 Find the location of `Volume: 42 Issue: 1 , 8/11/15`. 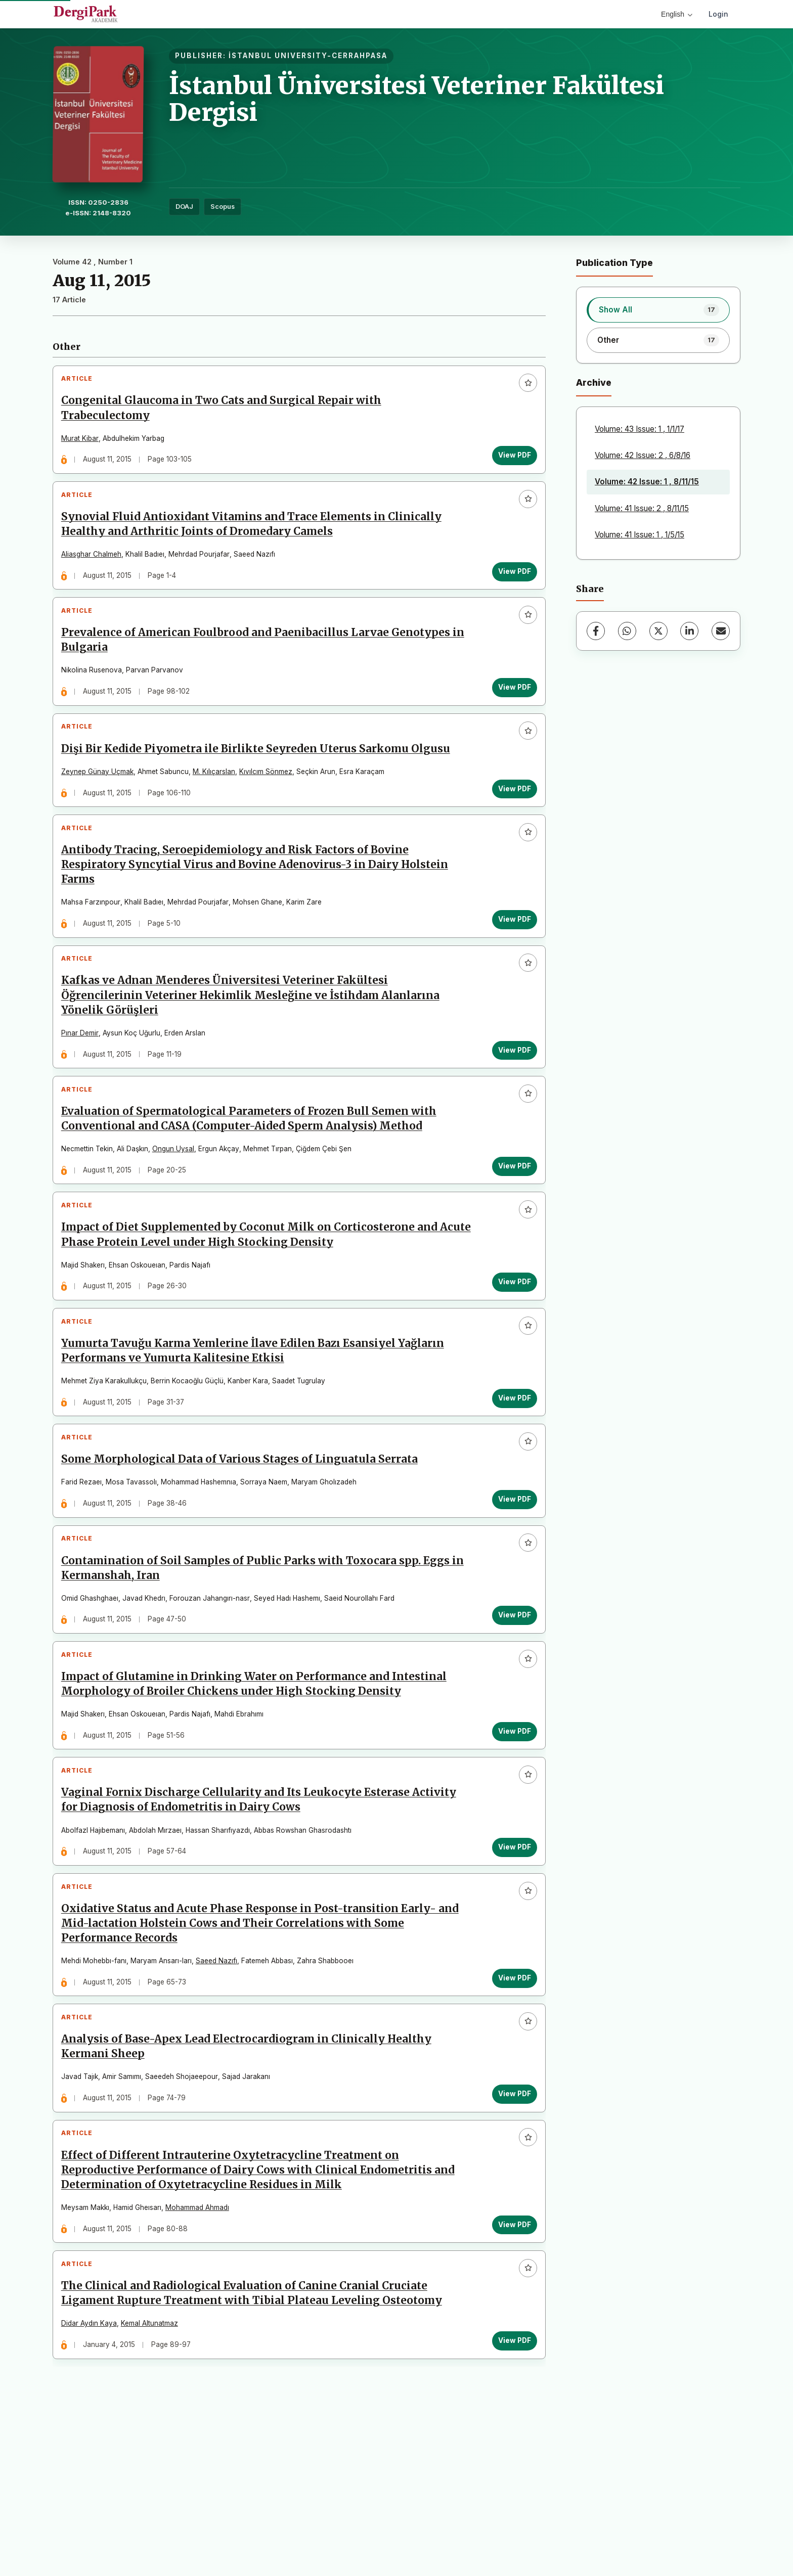

Volume: 42 Issue: 1 , 8/11/15 is located at coordinates (647, 481).